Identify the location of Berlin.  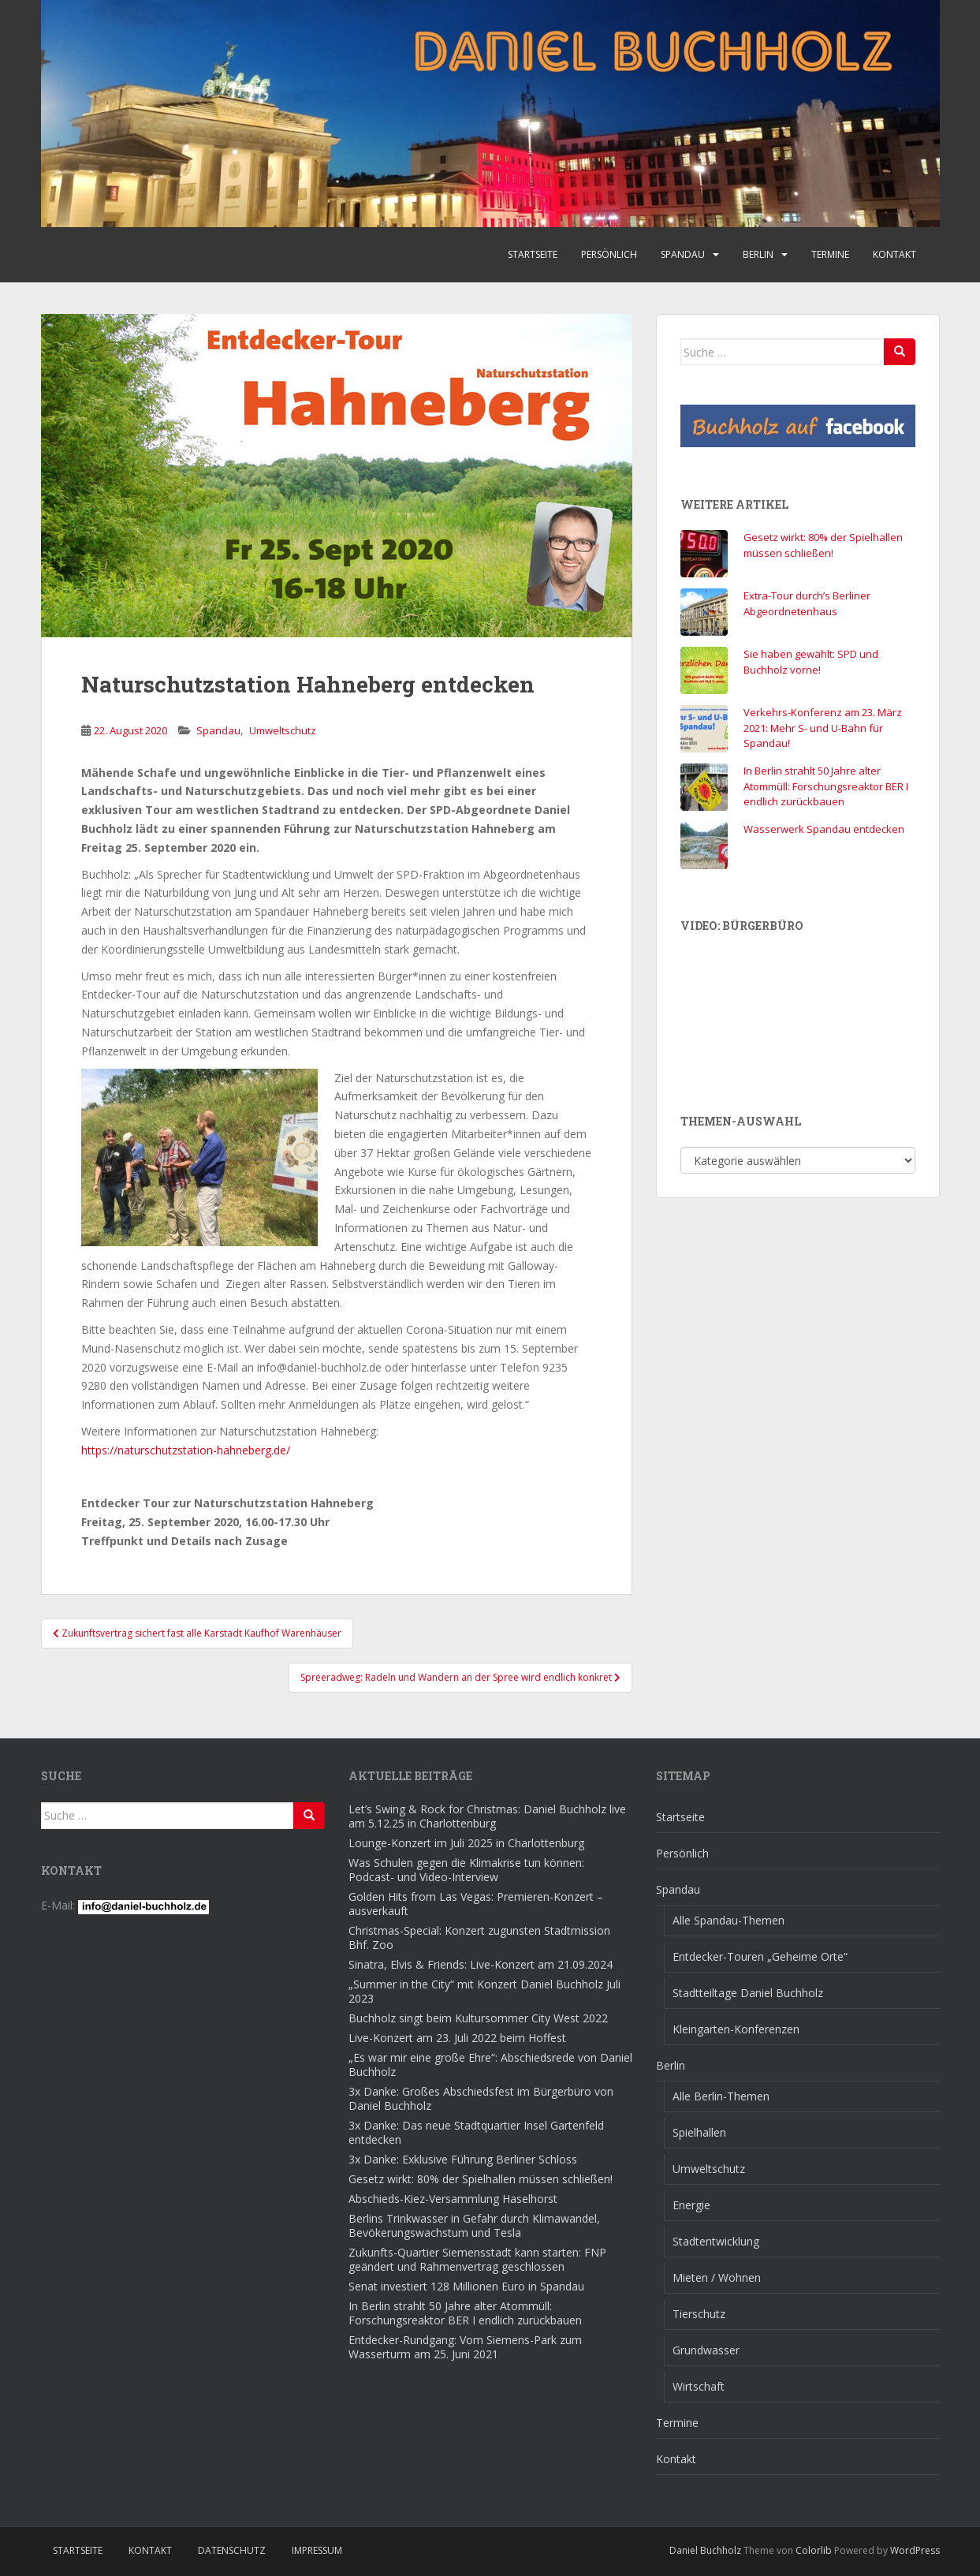
(758, 254).